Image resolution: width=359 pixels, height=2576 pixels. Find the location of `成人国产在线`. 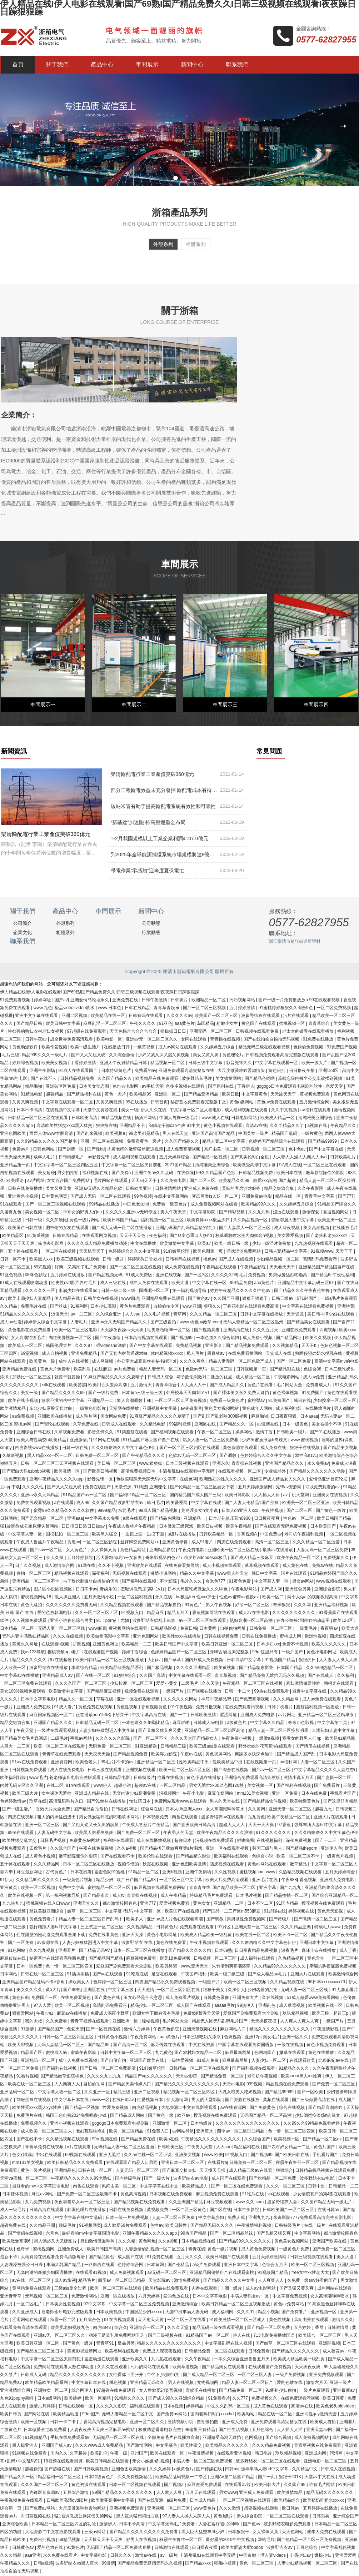

成人国产在线 is located at coordinates (131, 2257).